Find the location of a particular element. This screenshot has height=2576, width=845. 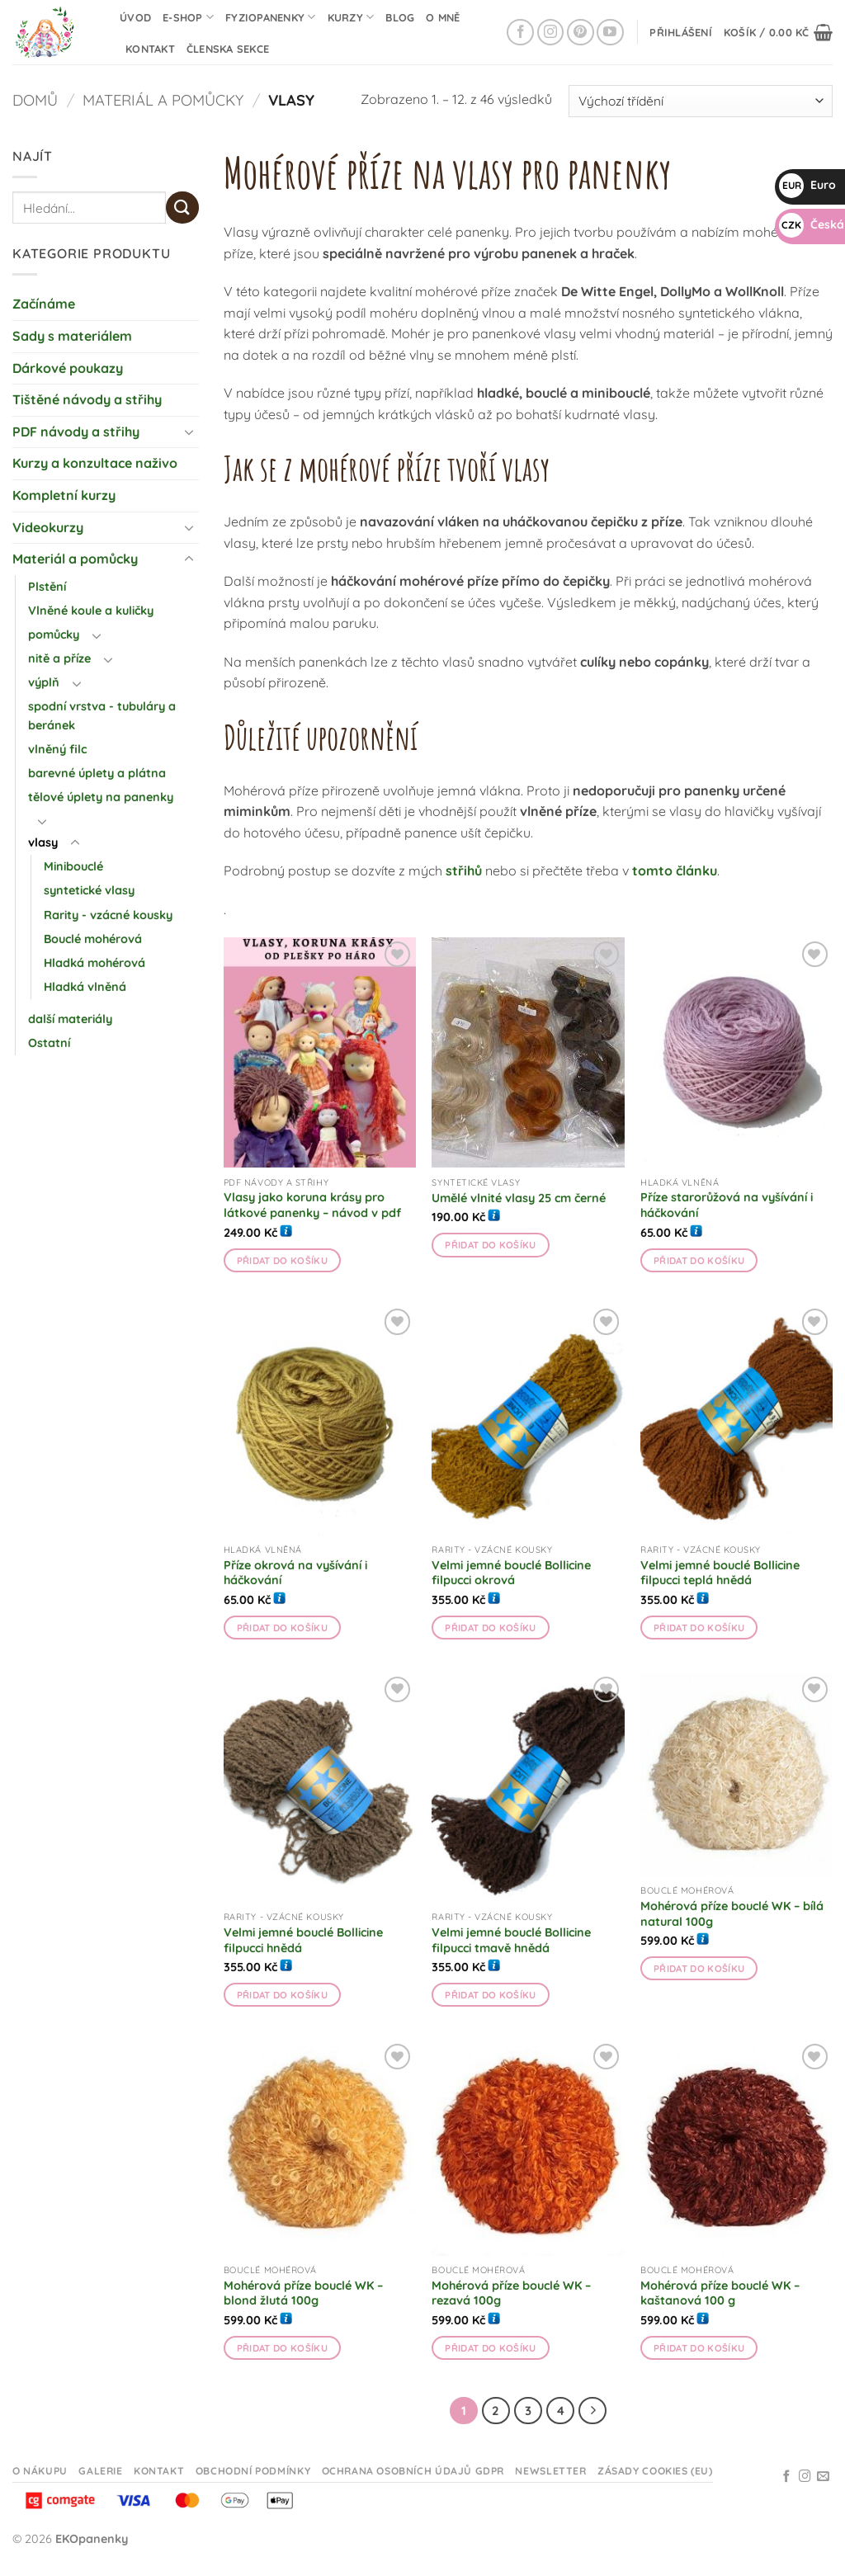

barevné úplety a plátna is located at coordinates (97, 773).